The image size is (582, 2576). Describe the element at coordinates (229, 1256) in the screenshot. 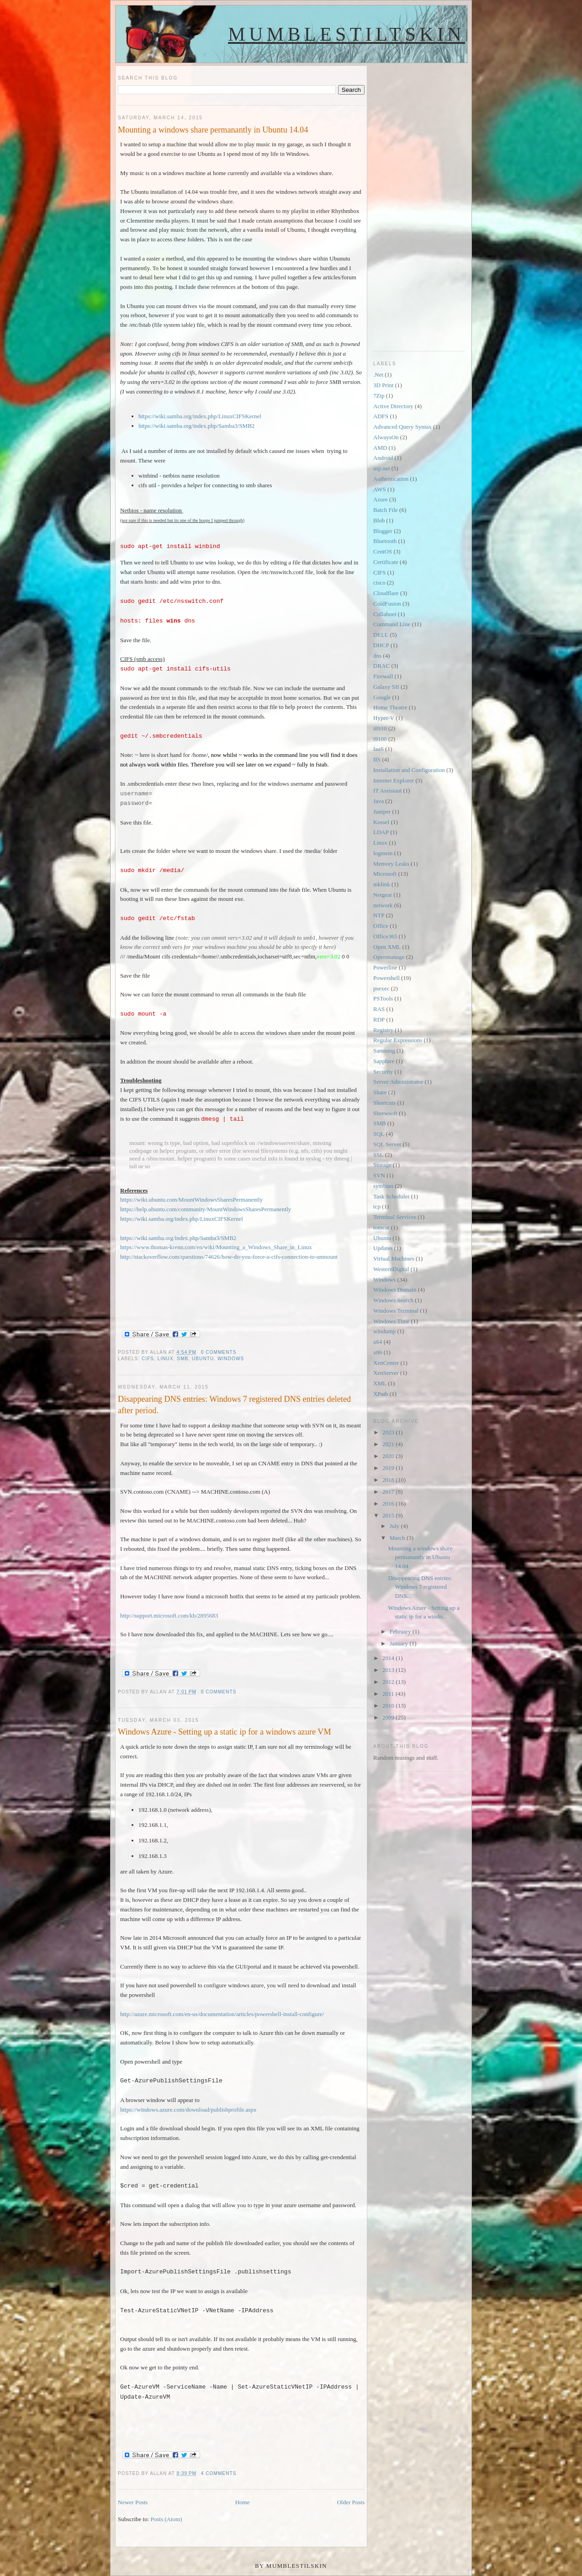

I see `http://stackoverflow.com/questions/74626/how-do-you-force-a-cifs-connection-to-unmount` at that location.